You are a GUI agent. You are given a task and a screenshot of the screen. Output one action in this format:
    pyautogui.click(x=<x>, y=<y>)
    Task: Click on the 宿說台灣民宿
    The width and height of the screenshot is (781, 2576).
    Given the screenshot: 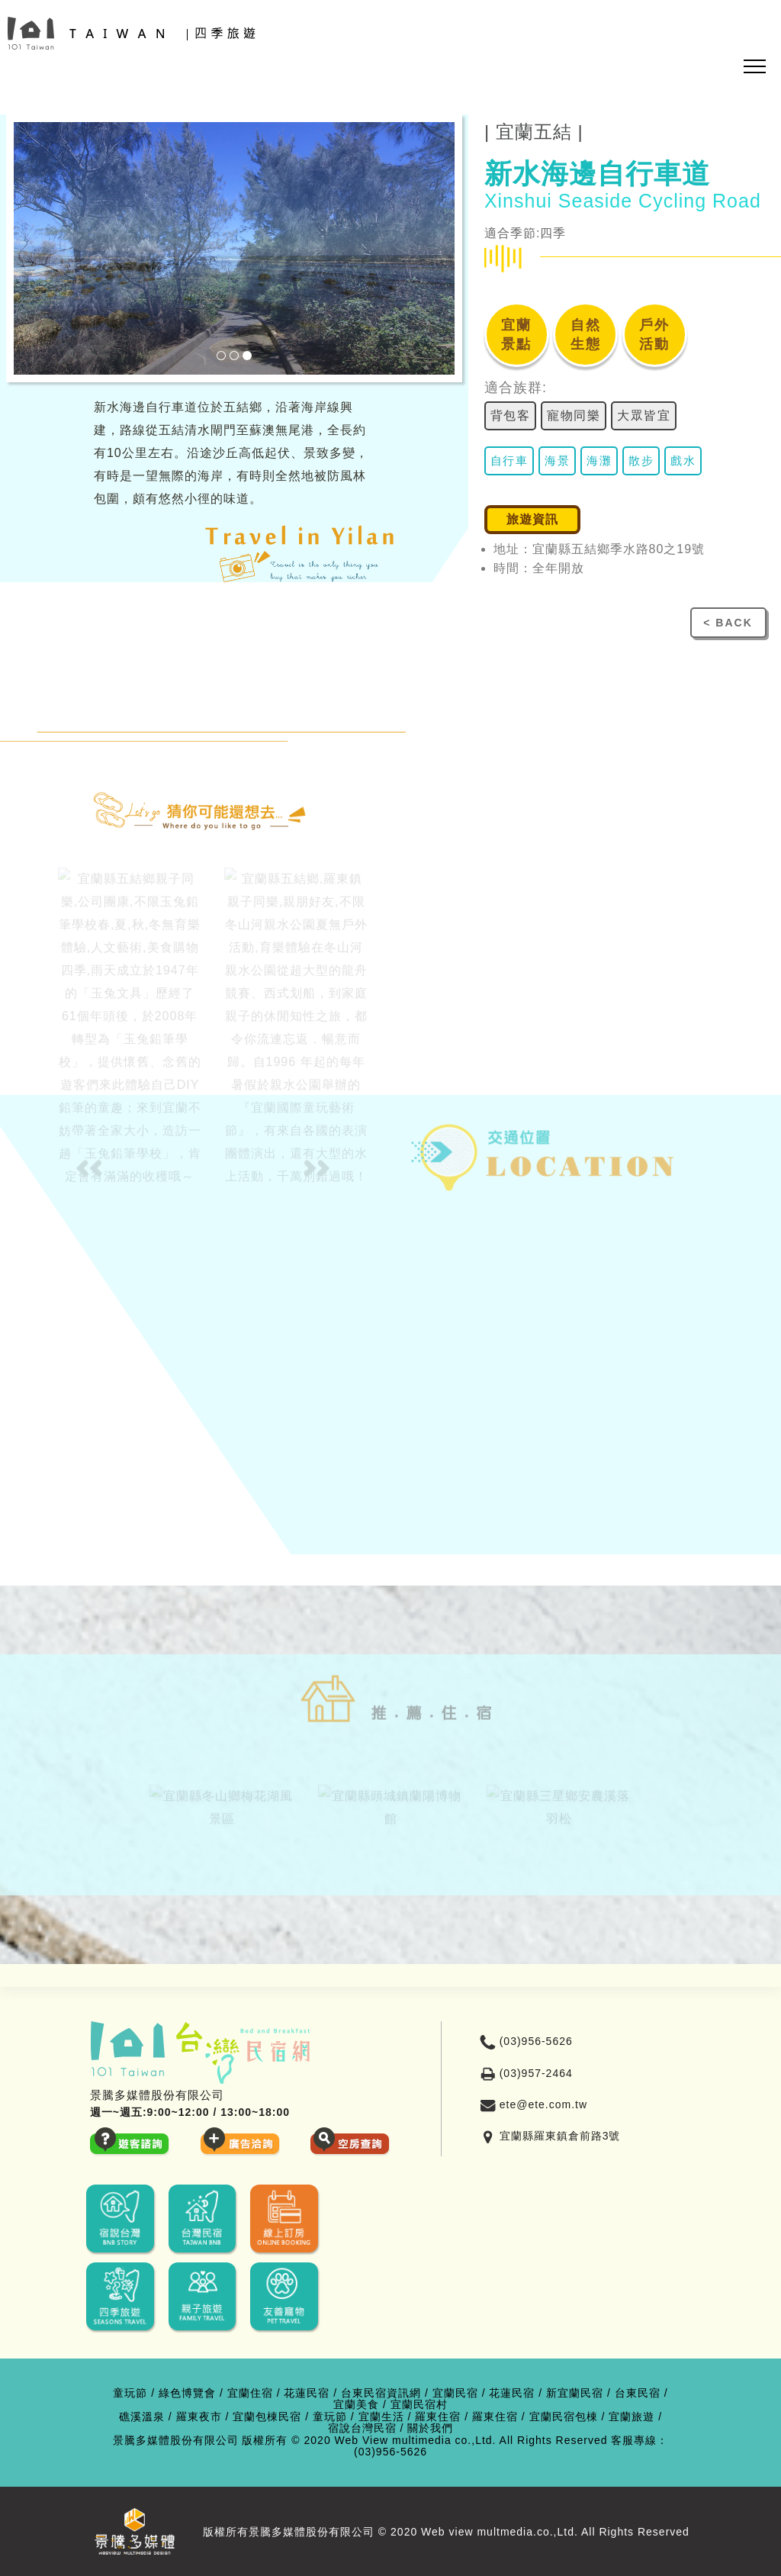 What is the action you would take?
    pyautogui.click(x=362, y=2428)
    